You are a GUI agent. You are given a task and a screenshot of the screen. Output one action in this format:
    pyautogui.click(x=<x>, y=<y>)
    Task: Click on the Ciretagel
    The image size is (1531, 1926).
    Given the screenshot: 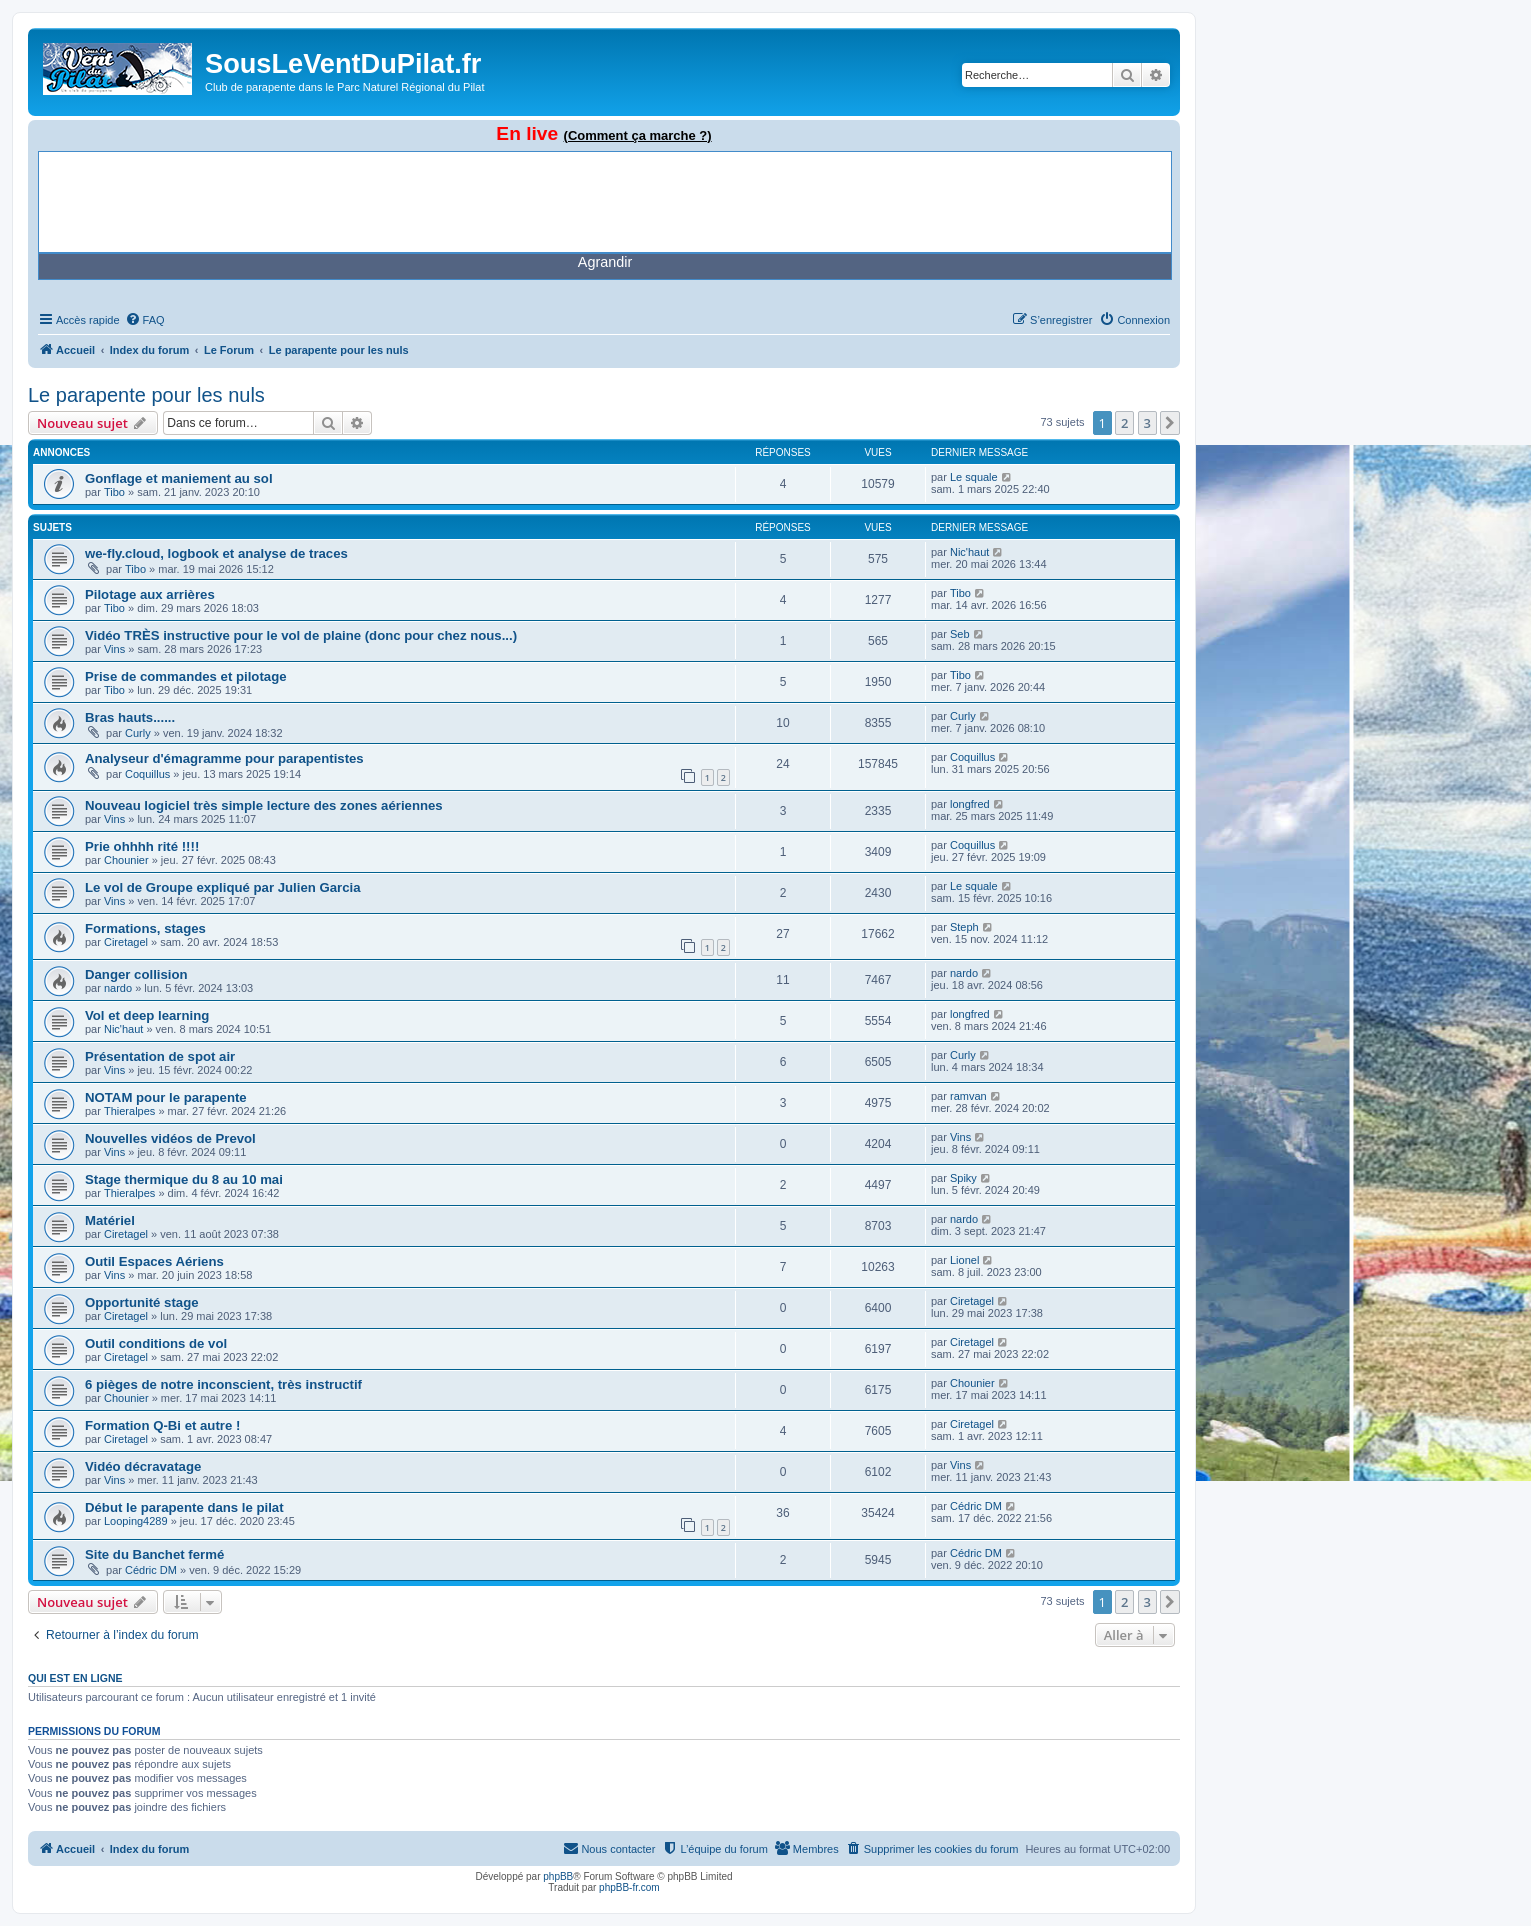 What is the action you would take?
    pyautogui.click(x=126, y=942)
    